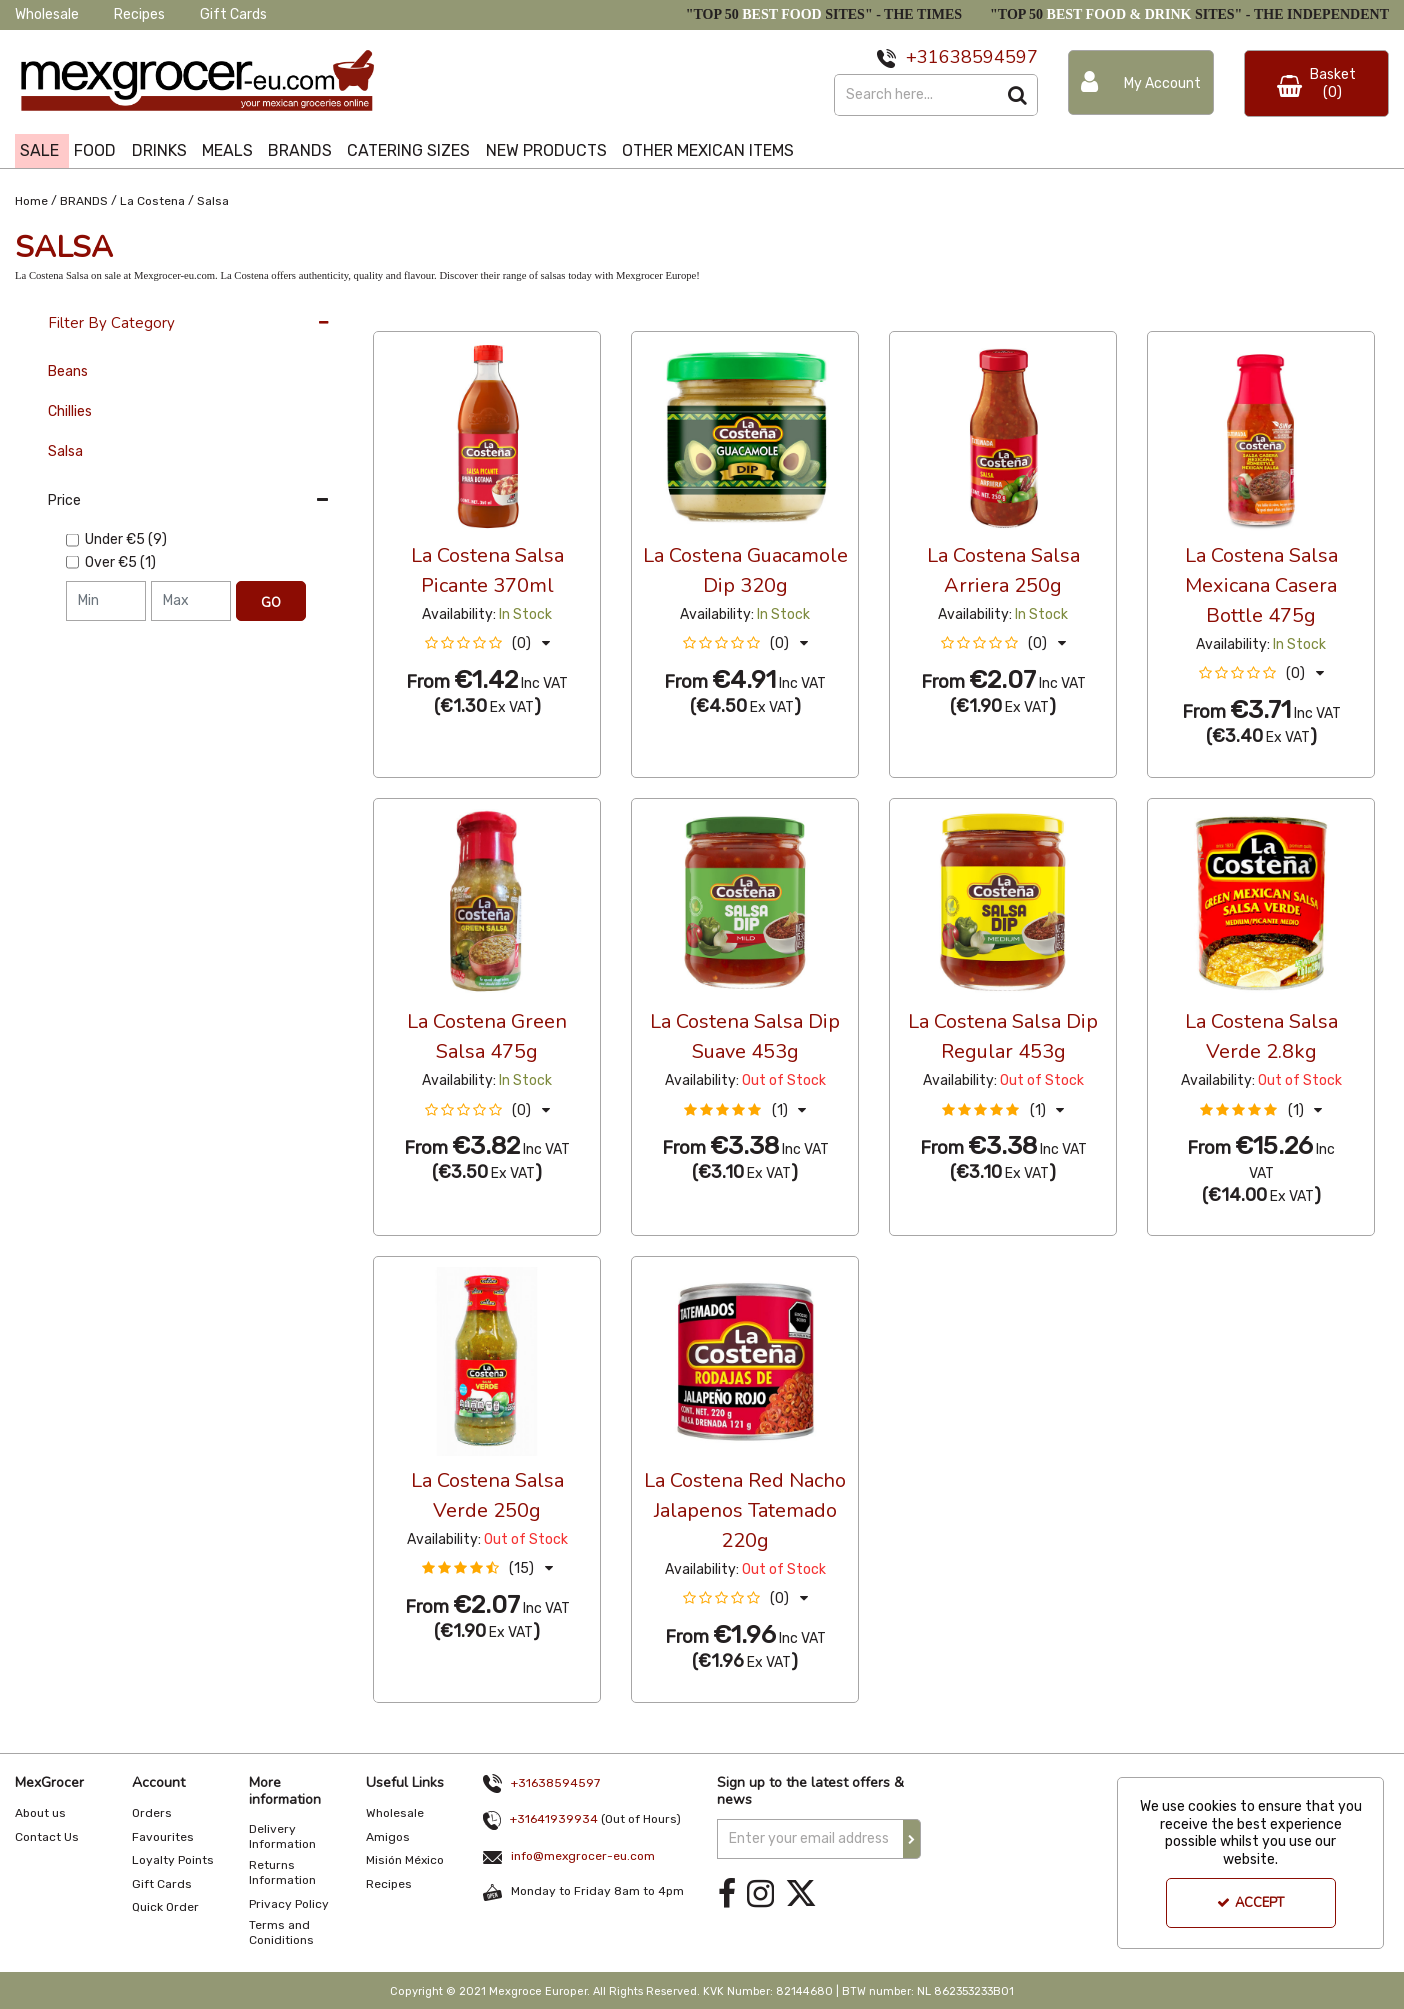 This screenshot has width=1404, height=2009. What do you see at coordinates (1017, 95) in the screenshot?
I see `[Start Search]` at bounding box center [1017, 95].